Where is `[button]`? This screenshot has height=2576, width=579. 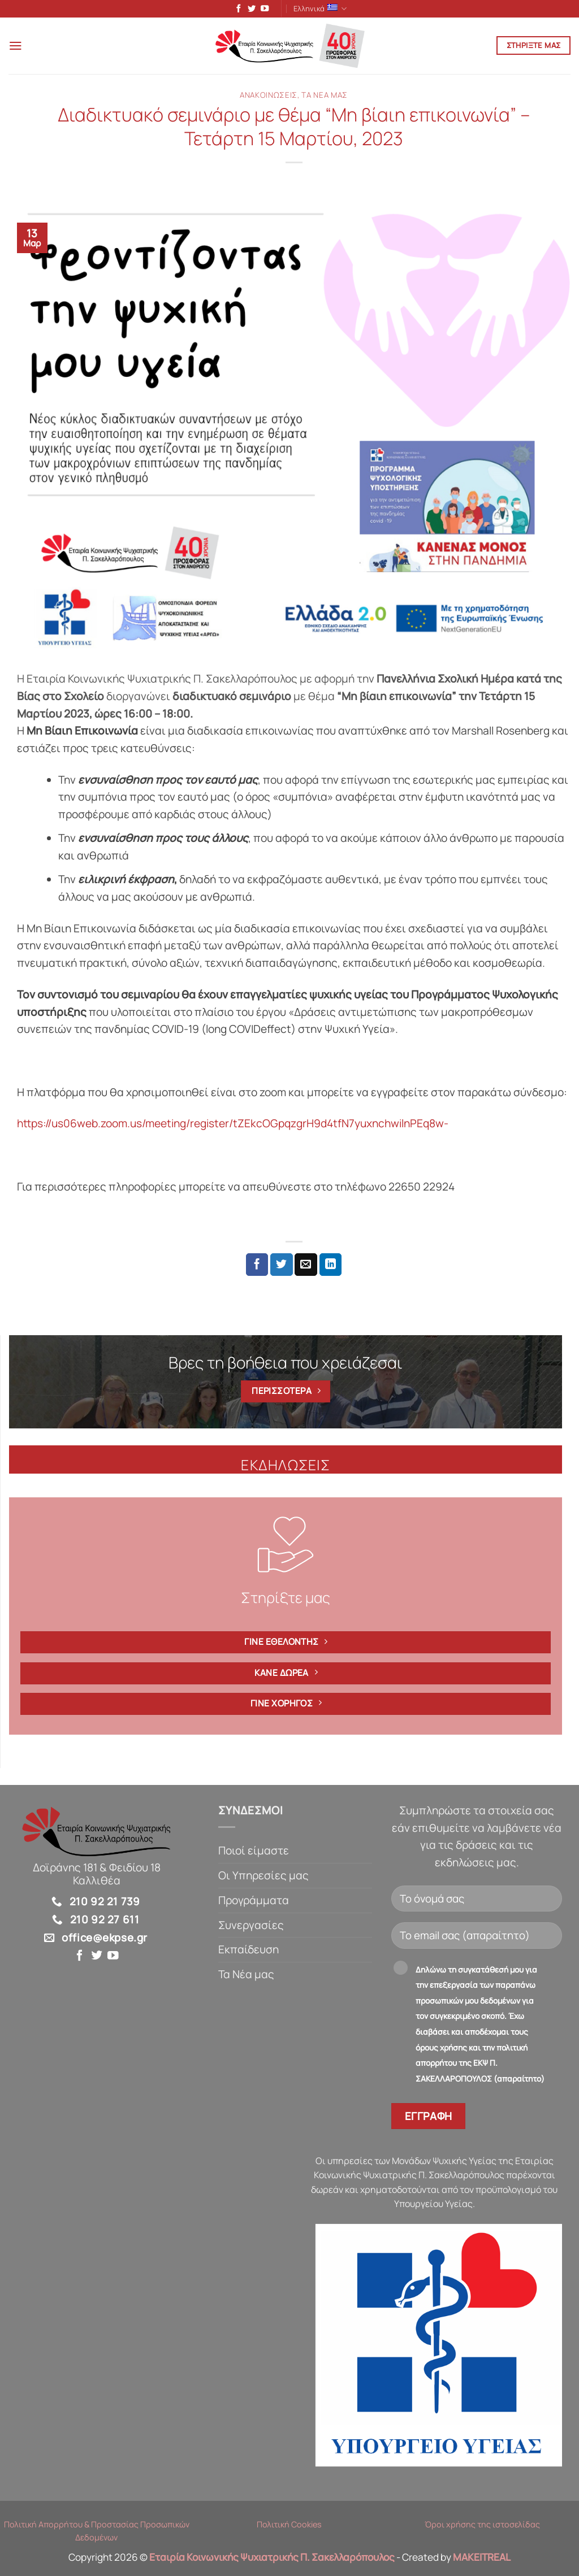
[button] is located at coordinates (16, 47).